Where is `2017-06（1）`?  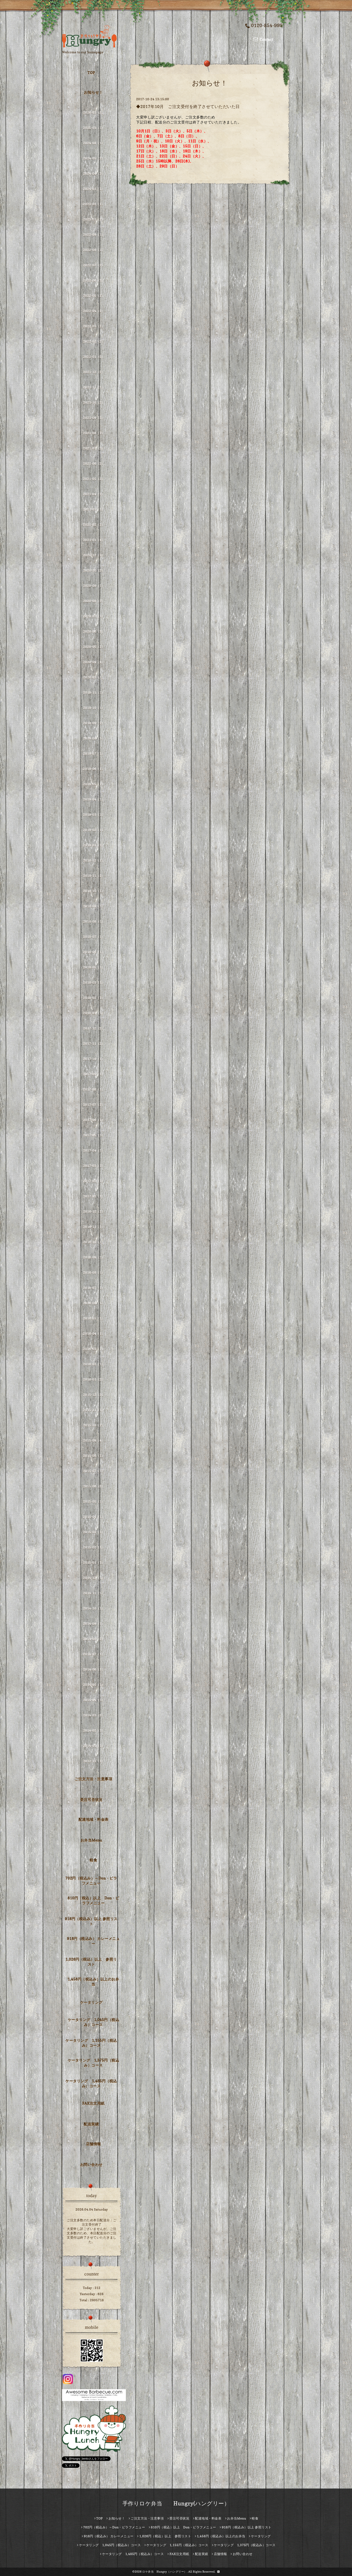 2017-06（1） is located at coordinates (94, 1120).